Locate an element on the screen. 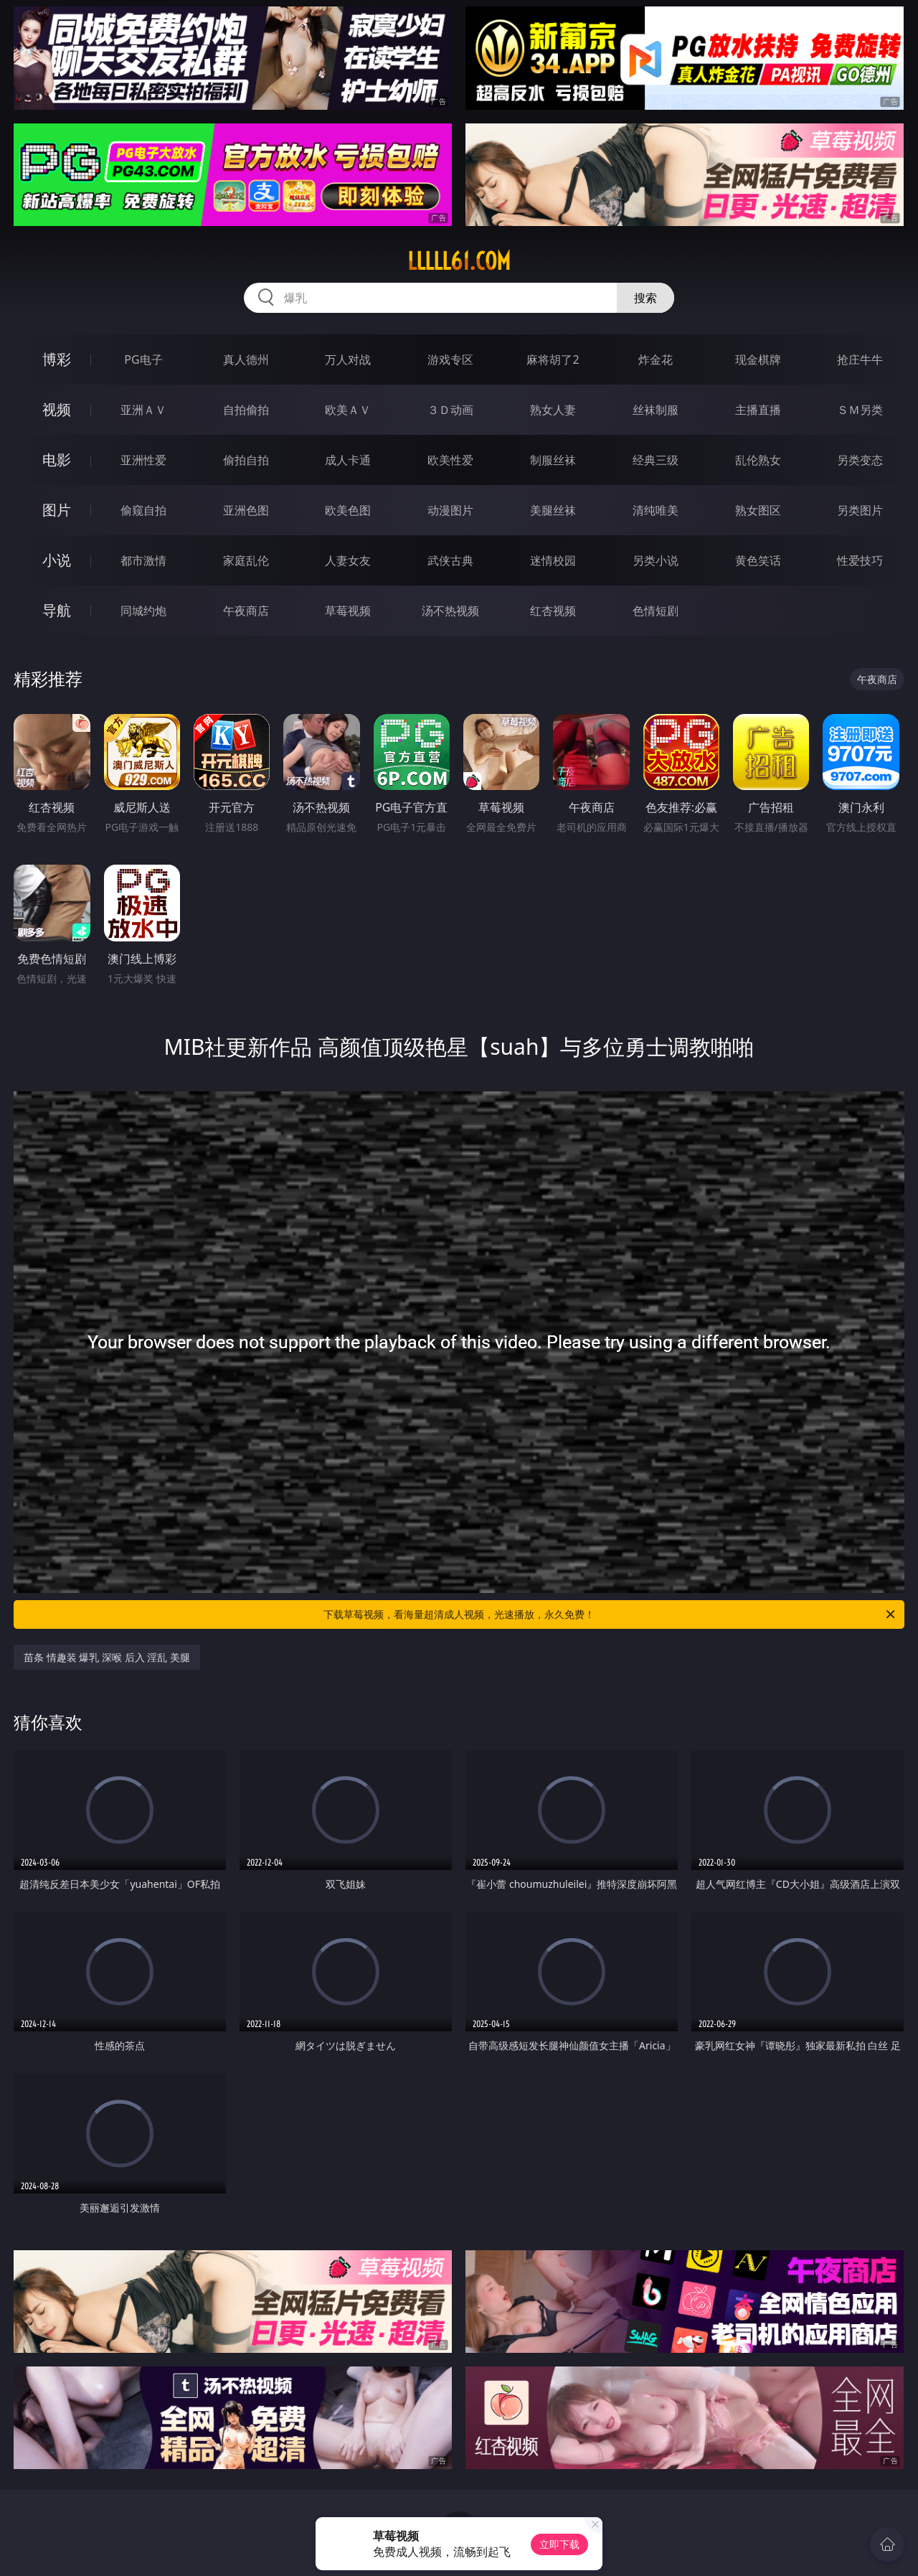 The width and height of the screenshot is (918, 2576). 下载草莓视频，看海量超清成人视频，光速播放，永久免费！ is located at coordinates (610, 1614).